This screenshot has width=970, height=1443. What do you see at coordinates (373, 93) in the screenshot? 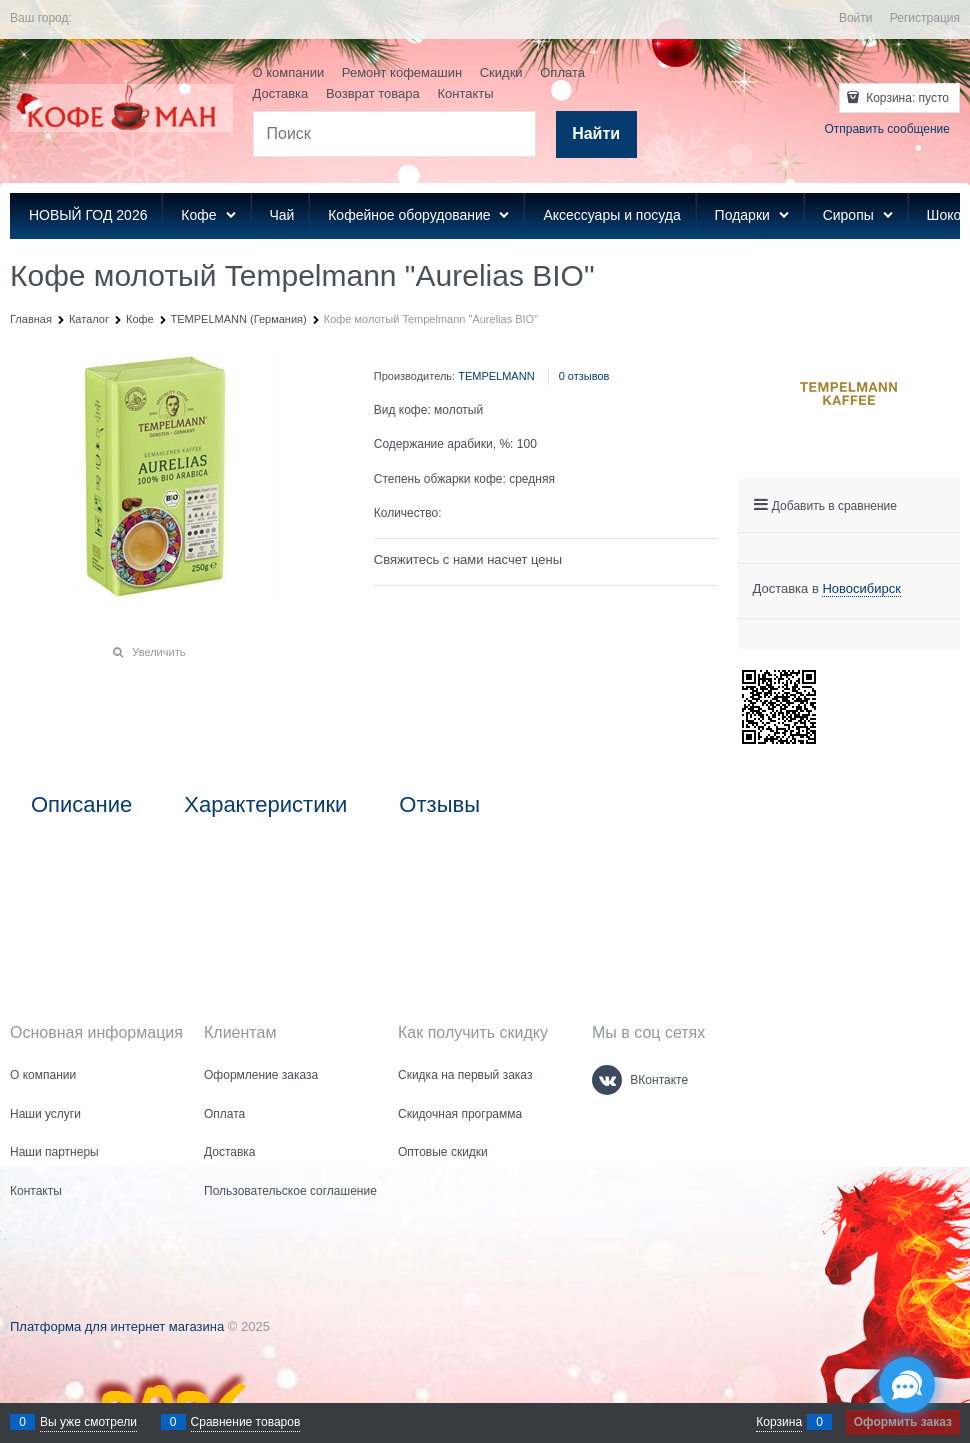
I see `Возврат товара` at bounding box center [373, 93].